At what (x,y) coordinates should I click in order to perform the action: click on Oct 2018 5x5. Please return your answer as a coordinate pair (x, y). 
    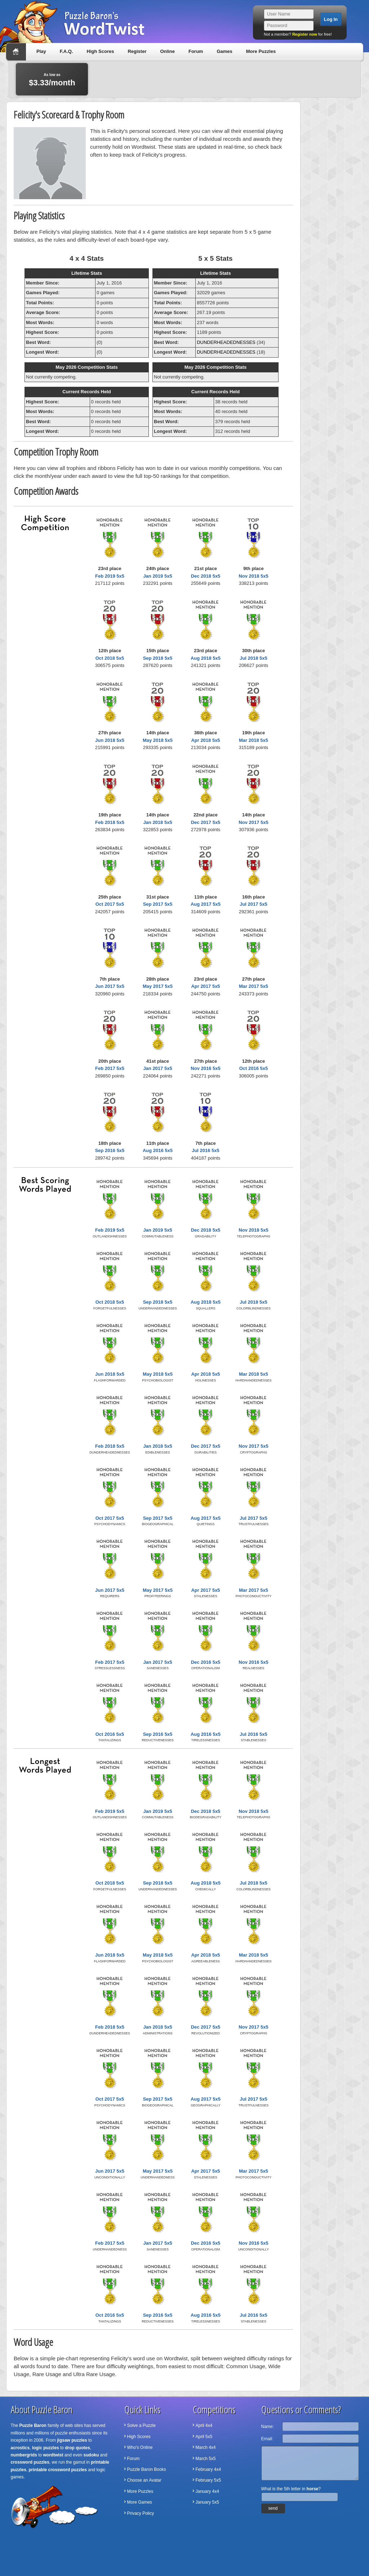
    Looking at the image, I should click on (109, 658).